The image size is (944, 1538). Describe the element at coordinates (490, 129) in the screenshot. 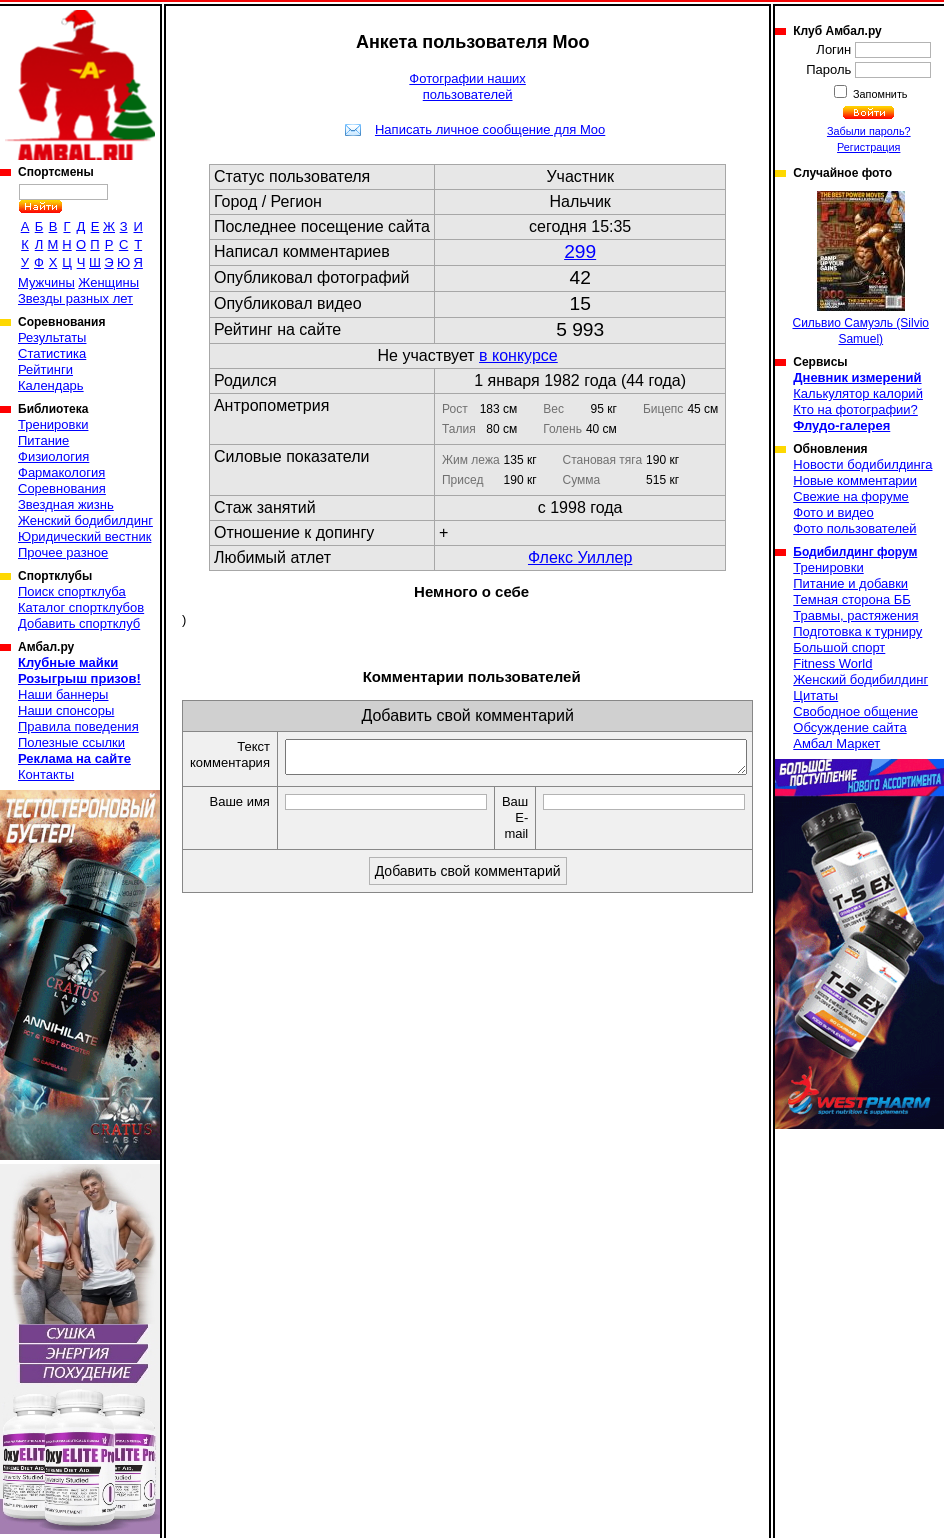

I see `Написать личное сообщение для Moo` at that location.